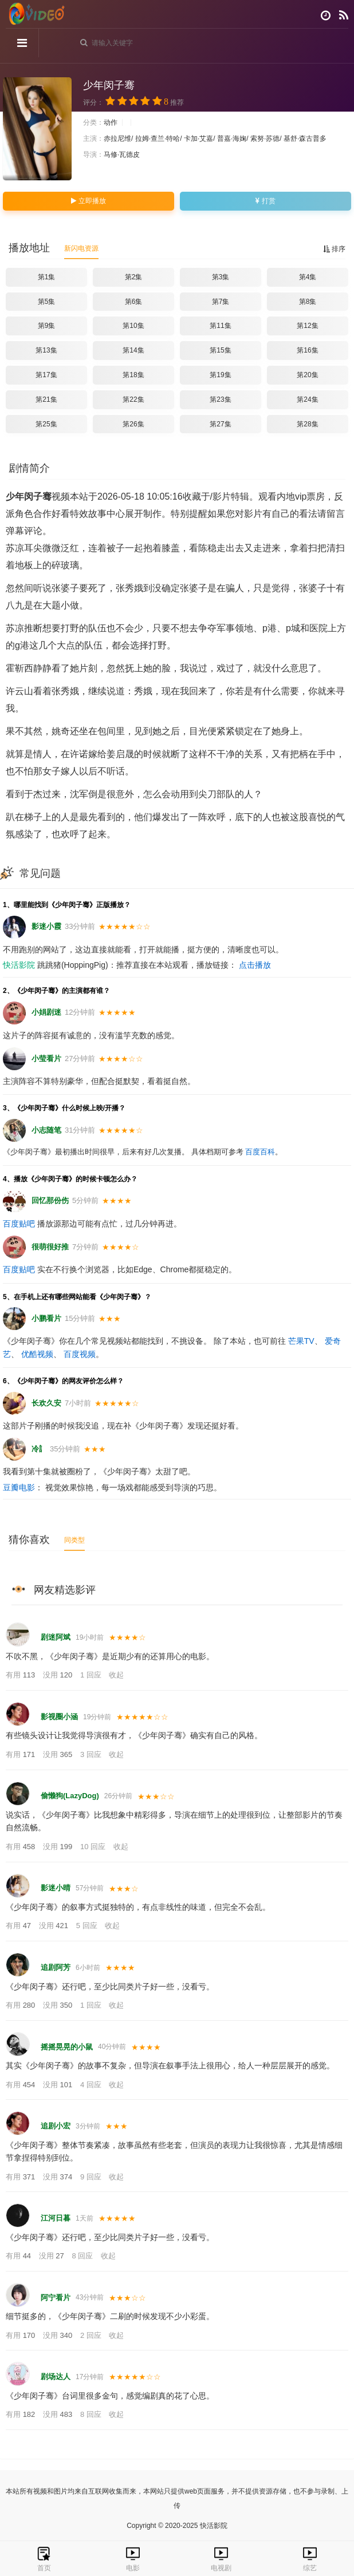 This screenshot has width=354, height=2576. I want to click on 第1集, so click(47, 277).